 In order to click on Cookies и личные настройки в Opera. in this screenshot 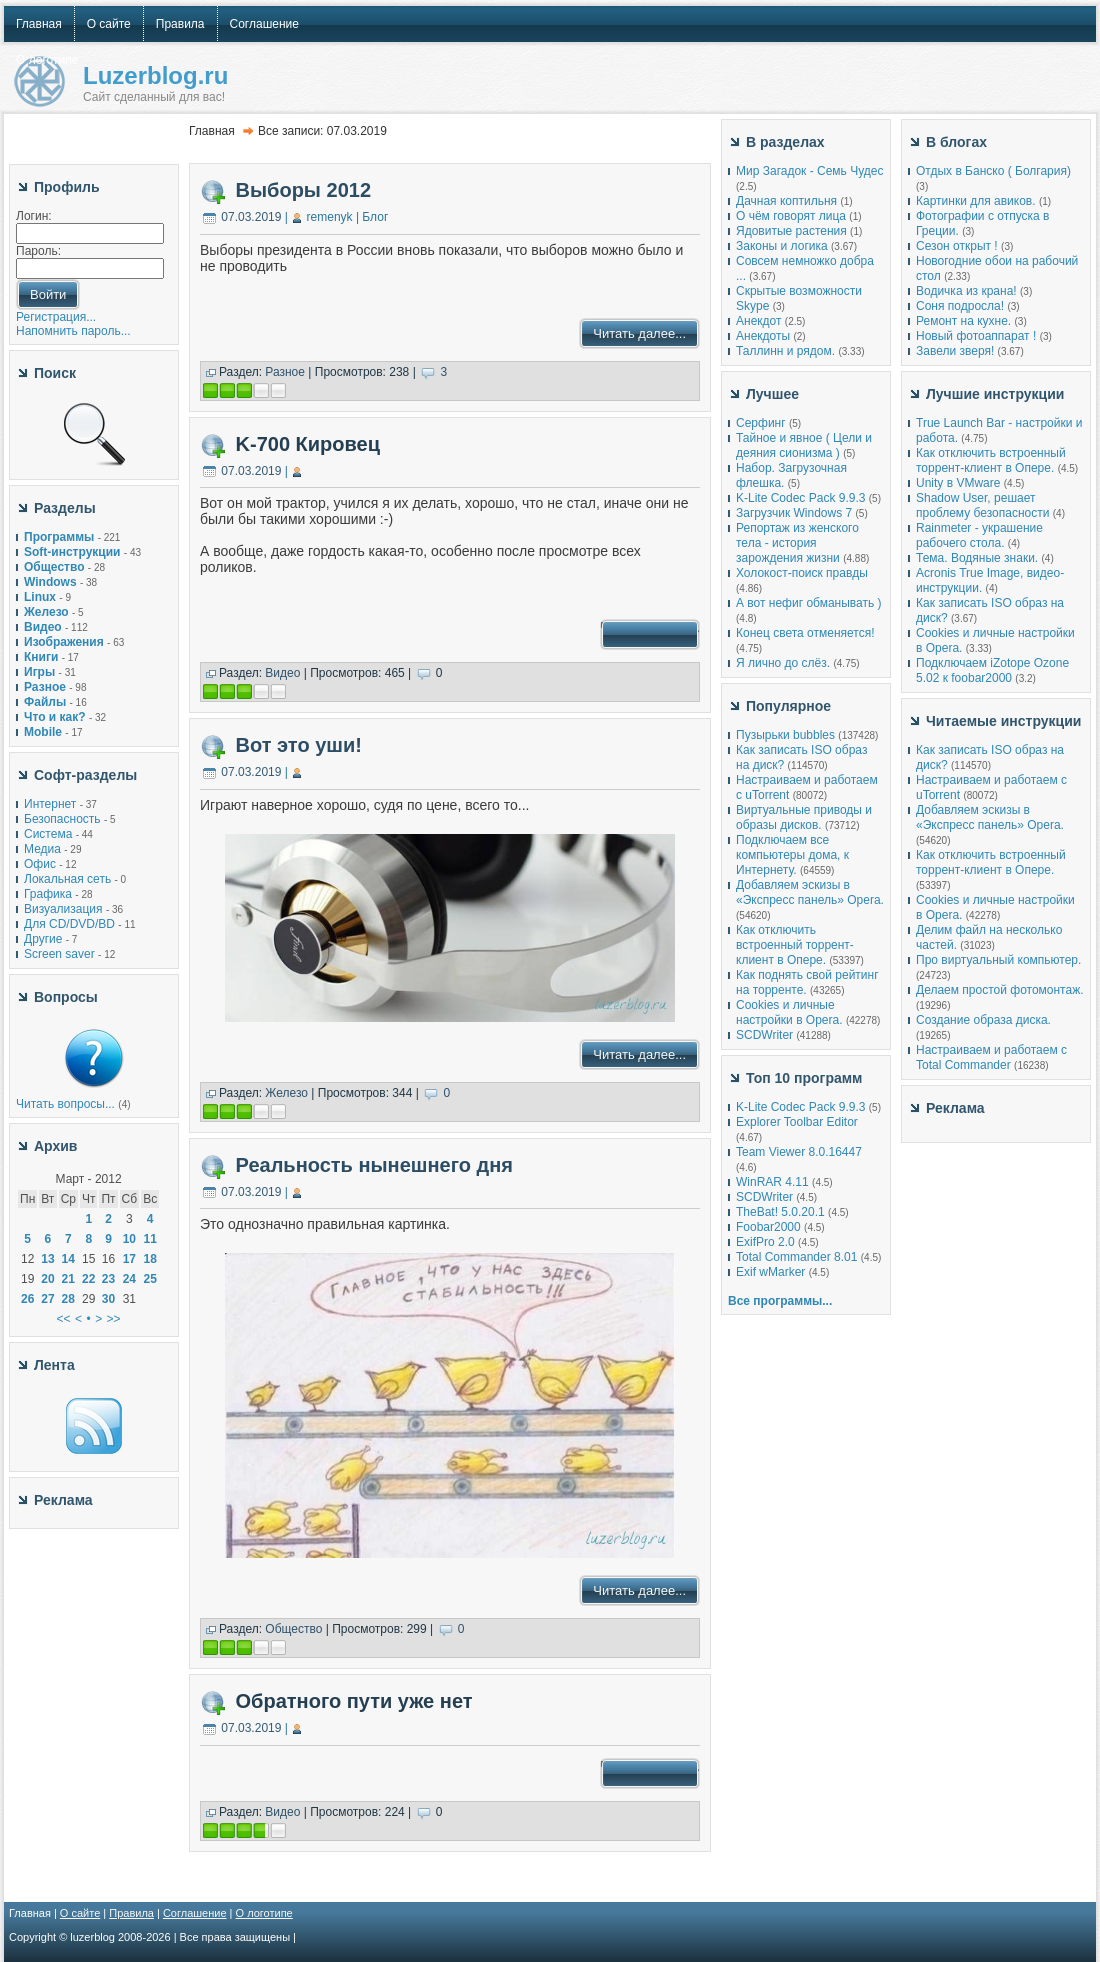, I will do `click(789, 1012)`.